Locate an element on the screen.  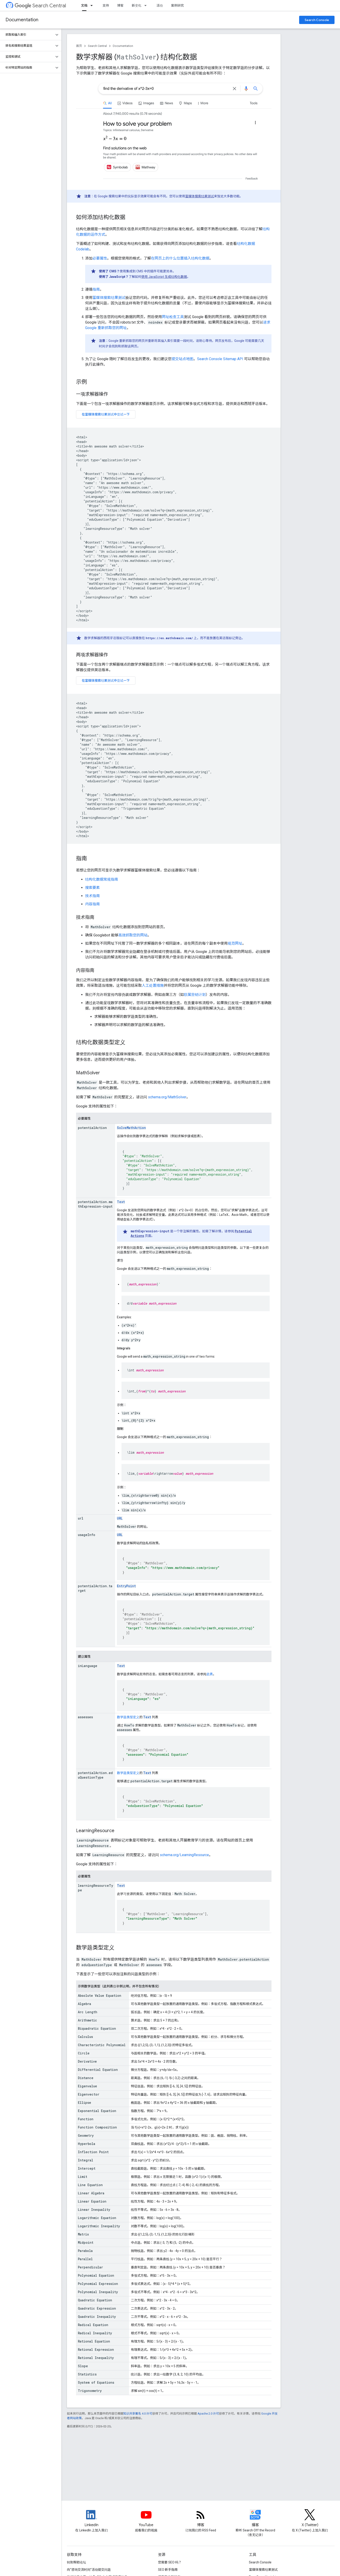
[以下项的下拉菜单 文档] is located at coordinates (92, 5).